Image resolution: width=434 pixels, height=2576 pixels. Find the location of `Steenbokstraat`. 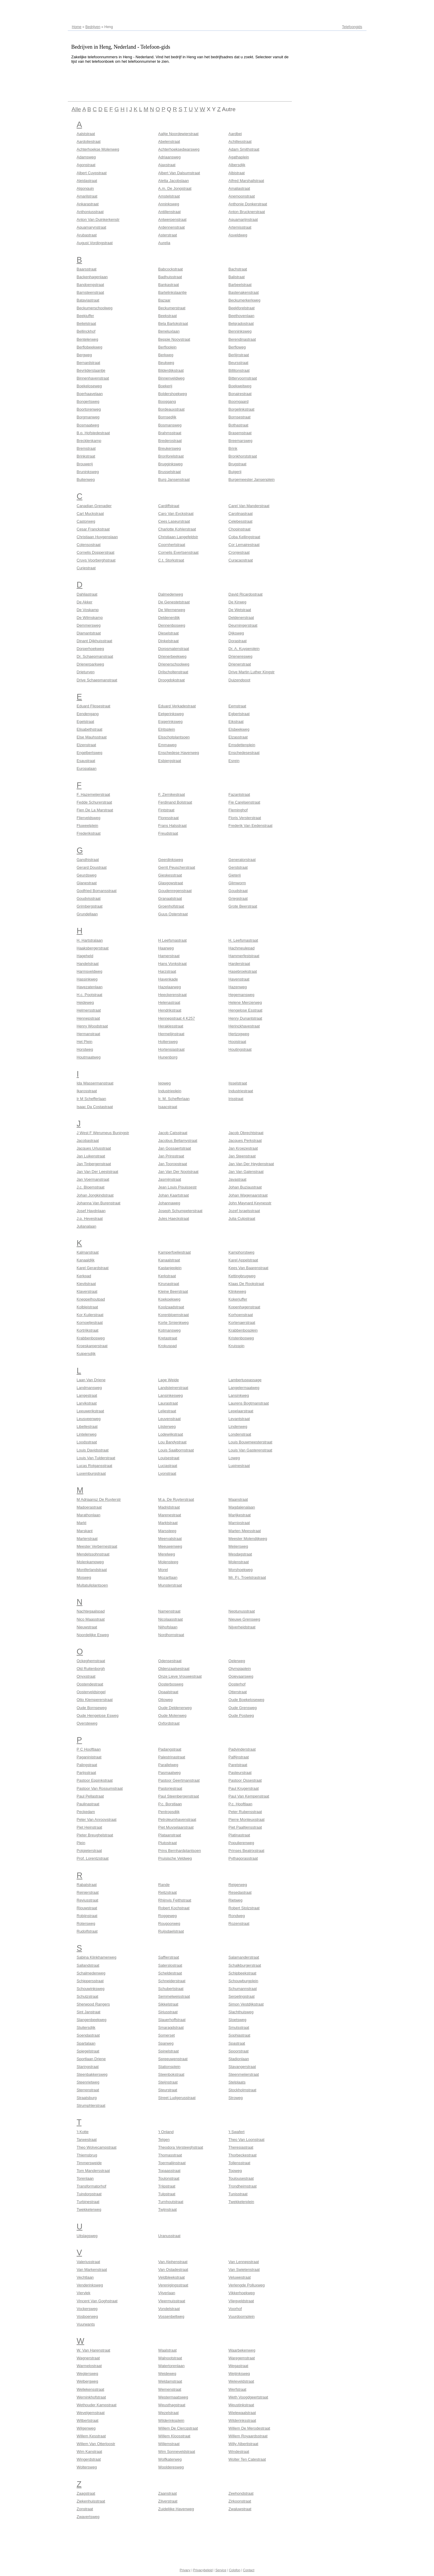

Steenbokstraat is located at coordinates (171, 2074).